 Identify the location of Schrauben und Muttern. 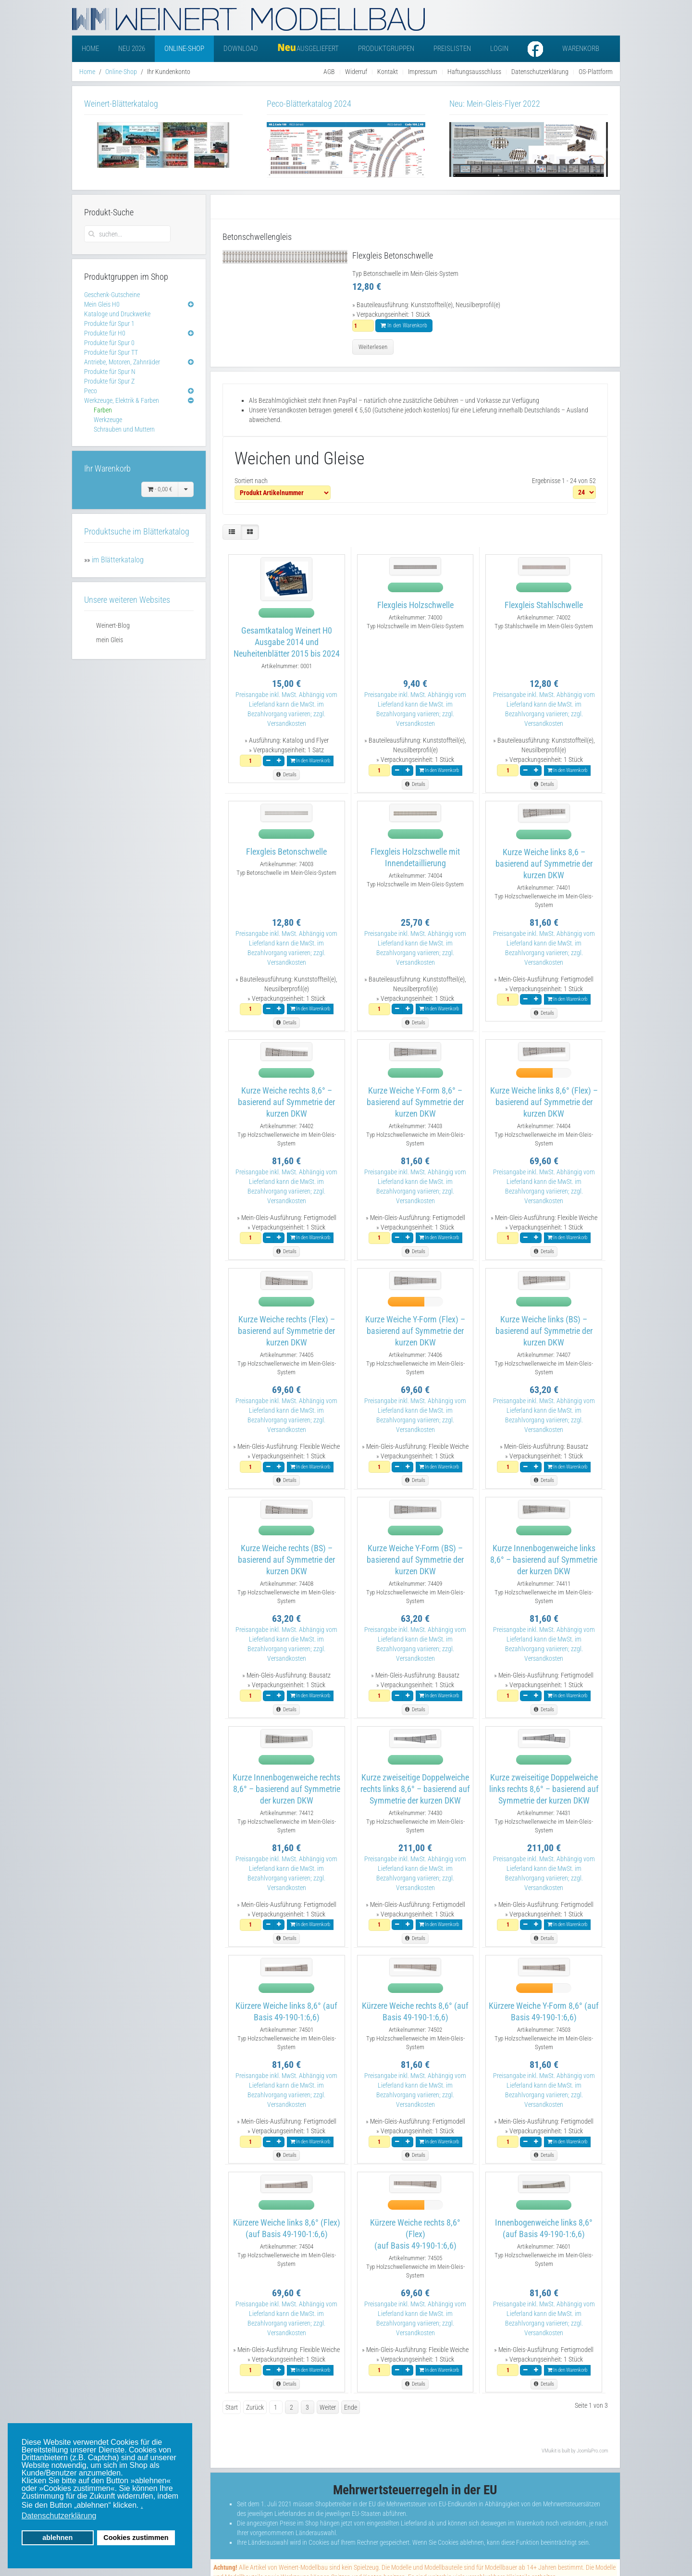
(124, 429).